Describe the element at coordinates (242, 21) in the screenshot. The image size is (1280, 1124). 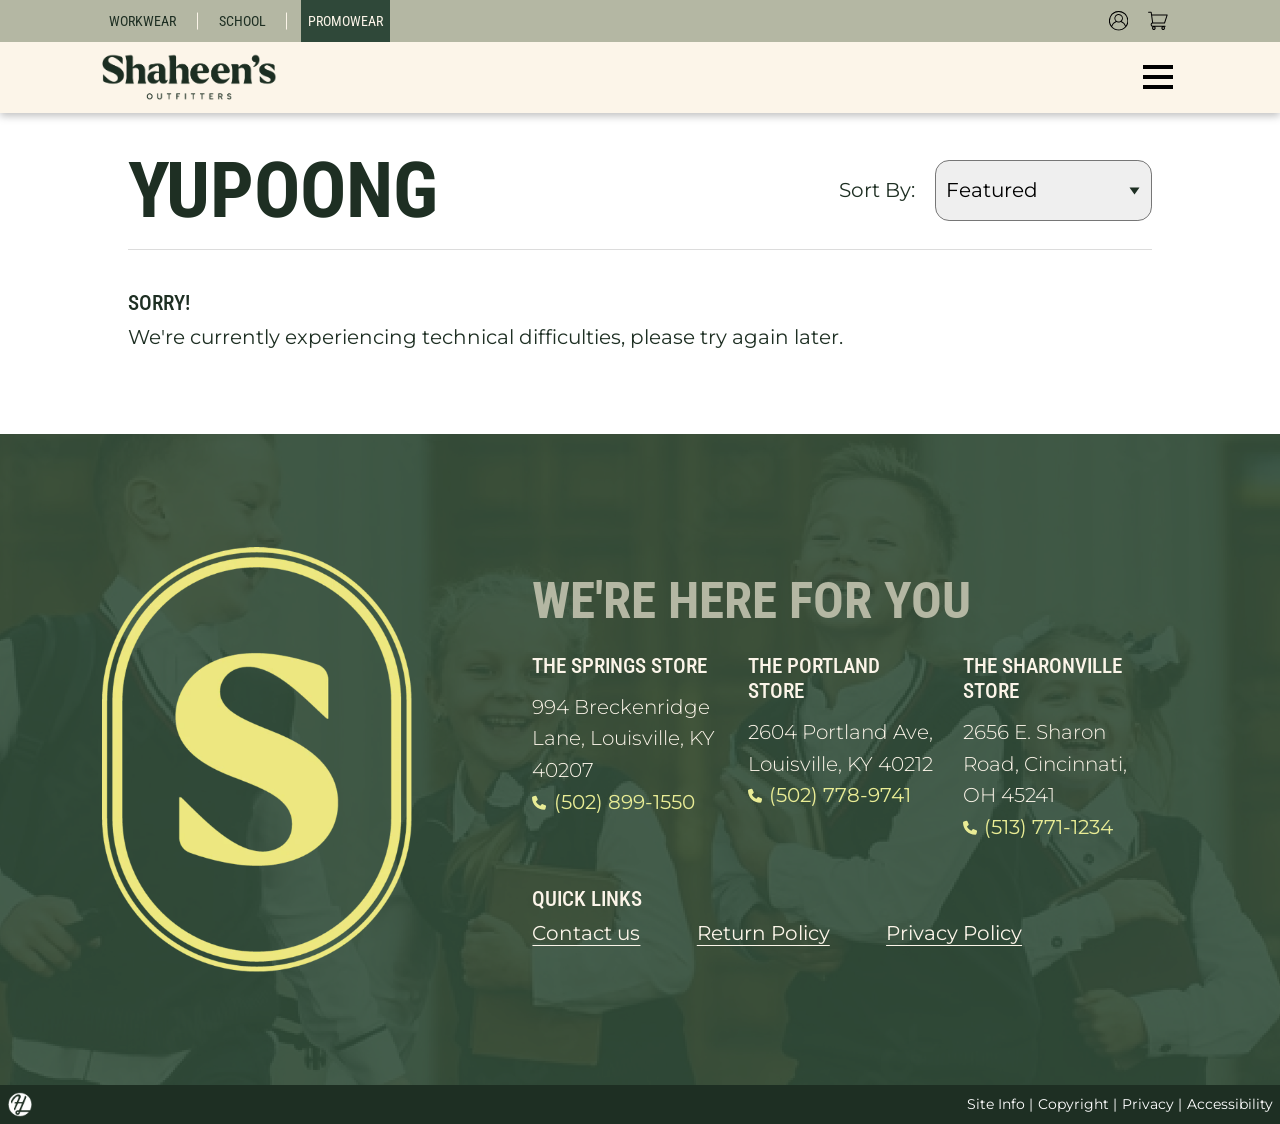
I see `School` at that location.